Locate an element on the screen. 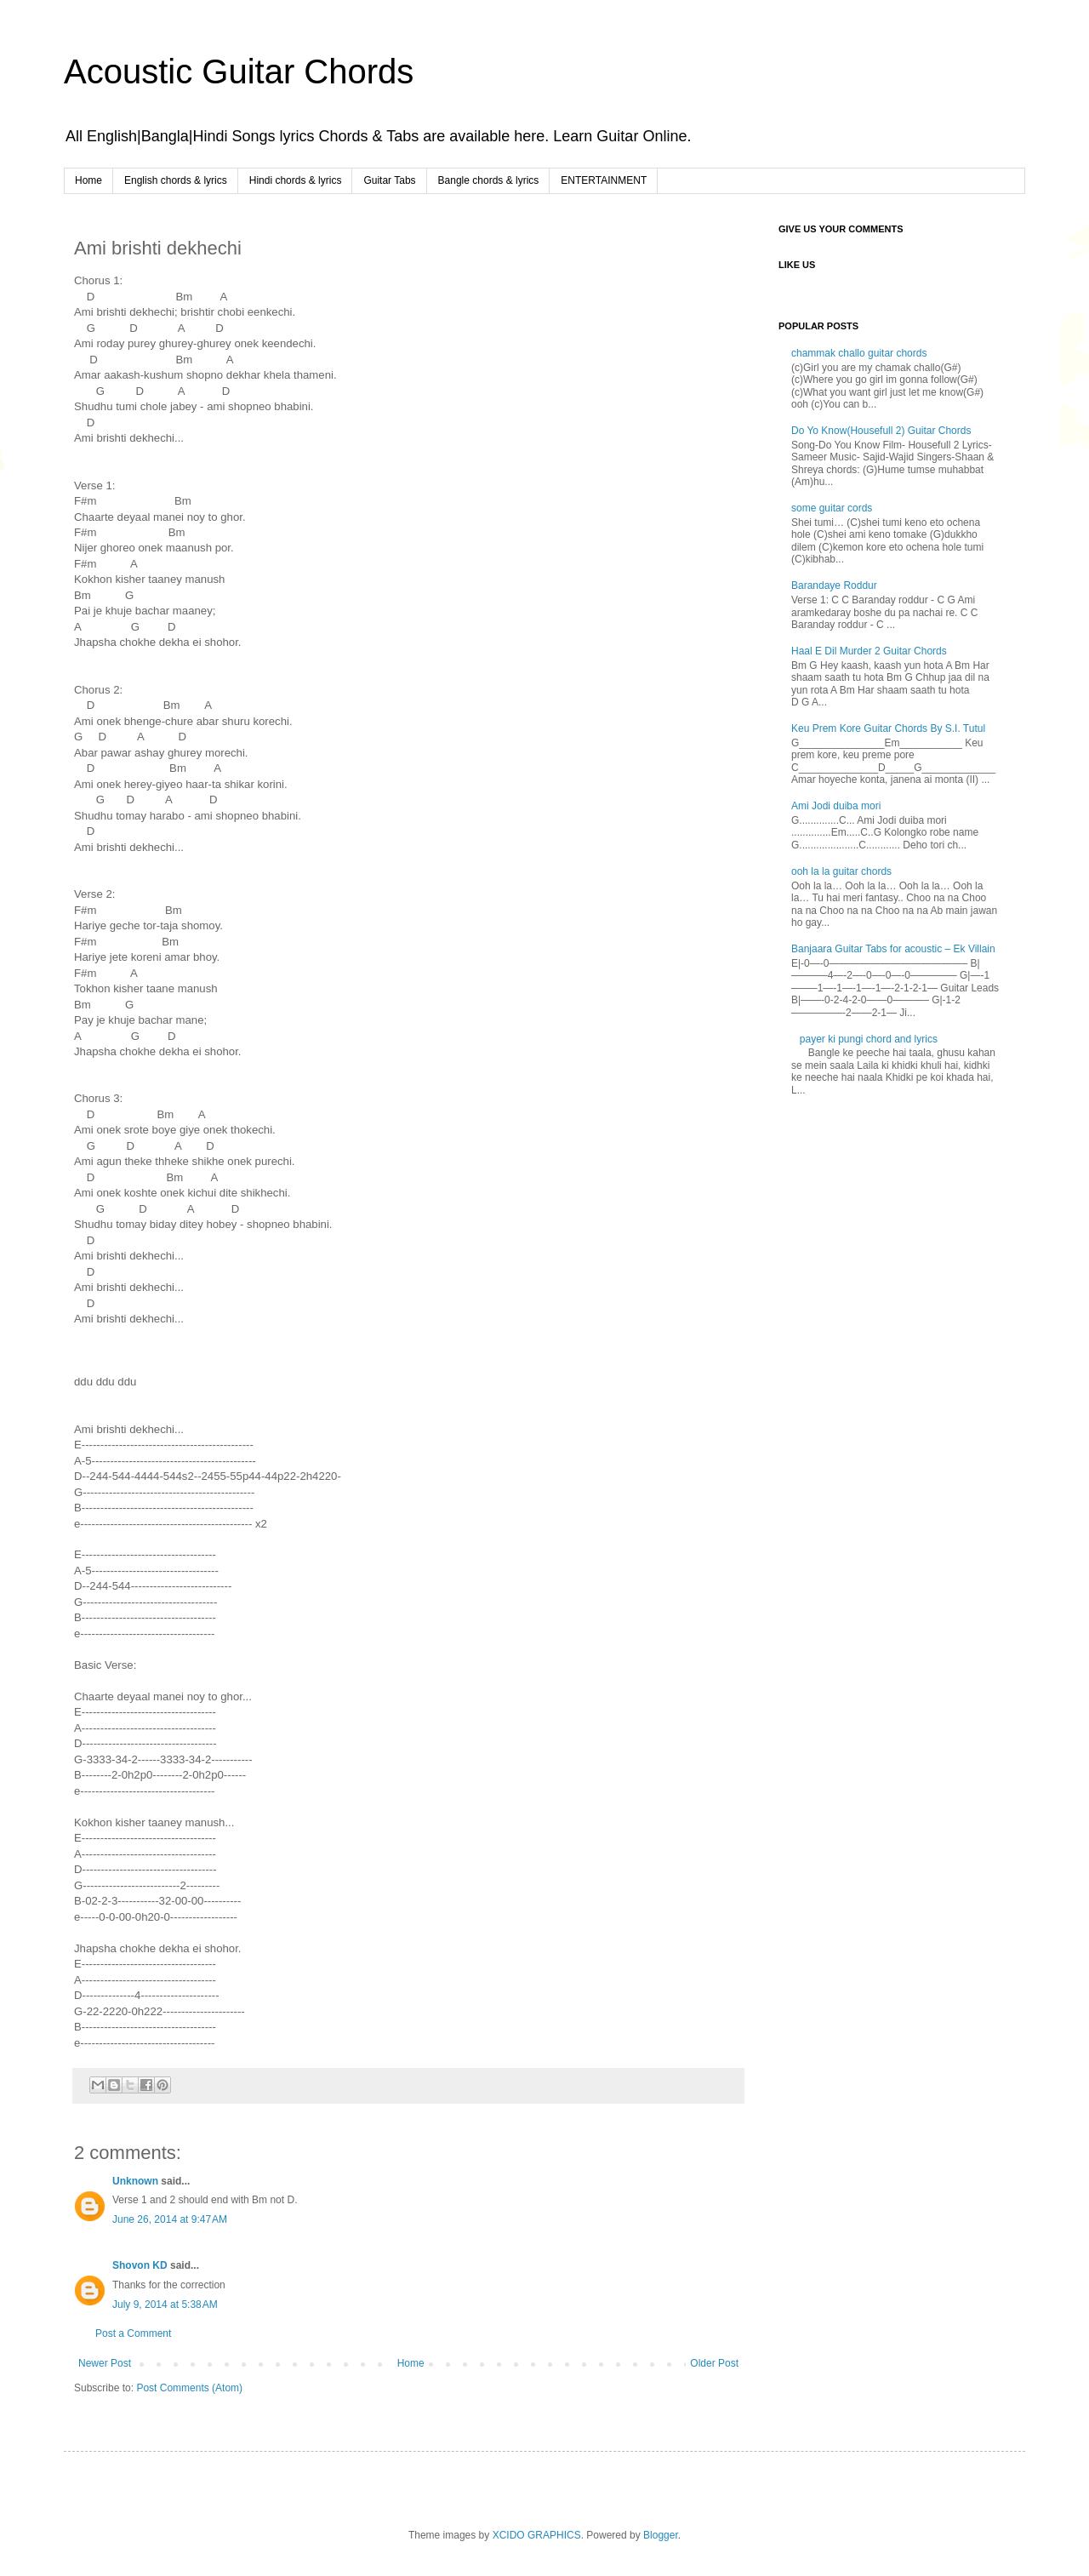  payer ki pungi chord and lyrics is located at coordinates (869, 1039).